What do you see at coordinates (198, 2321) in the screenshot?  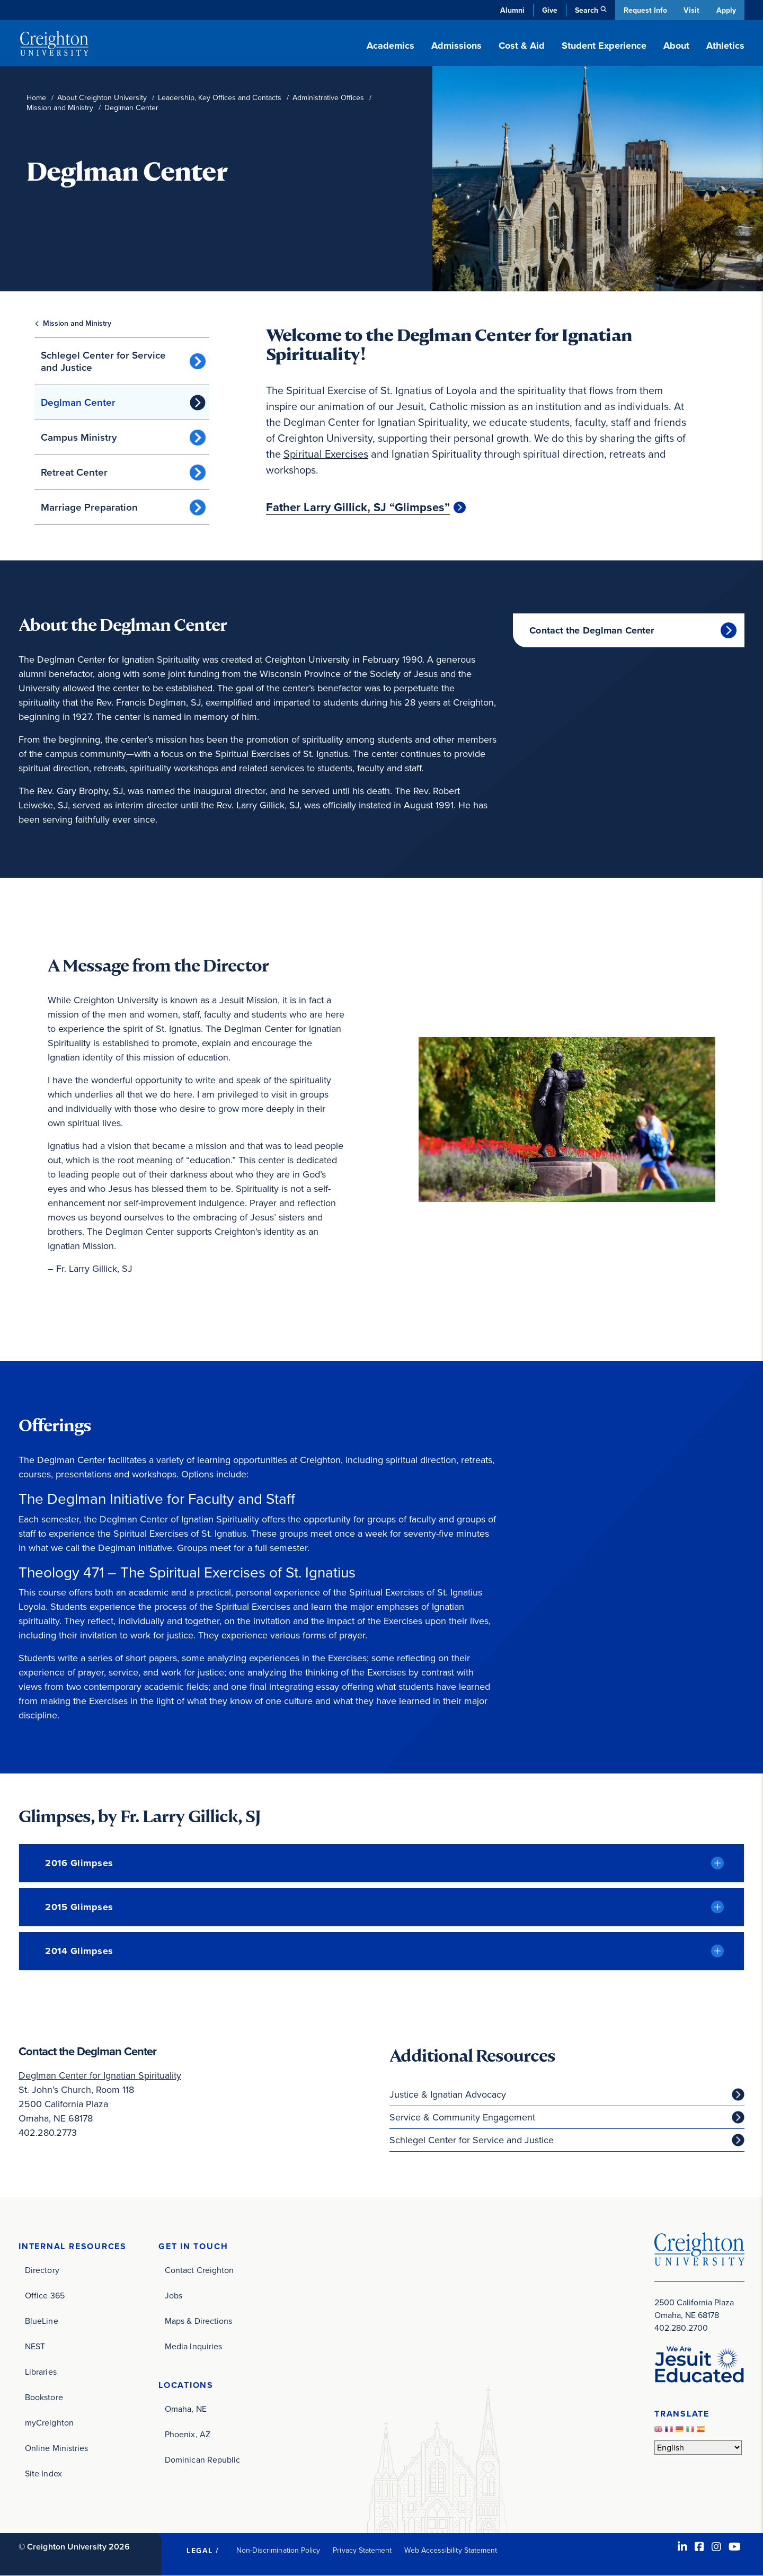 I see `Maps & Directions` at bounding box center [198, 2321].